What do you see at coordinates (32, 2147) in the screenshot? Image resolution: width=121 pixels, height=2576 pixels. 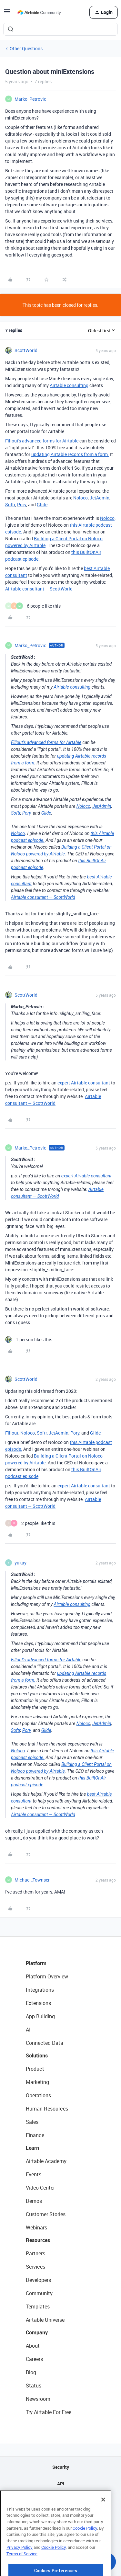 I see `Learn` at bounding box center [32, 2147].